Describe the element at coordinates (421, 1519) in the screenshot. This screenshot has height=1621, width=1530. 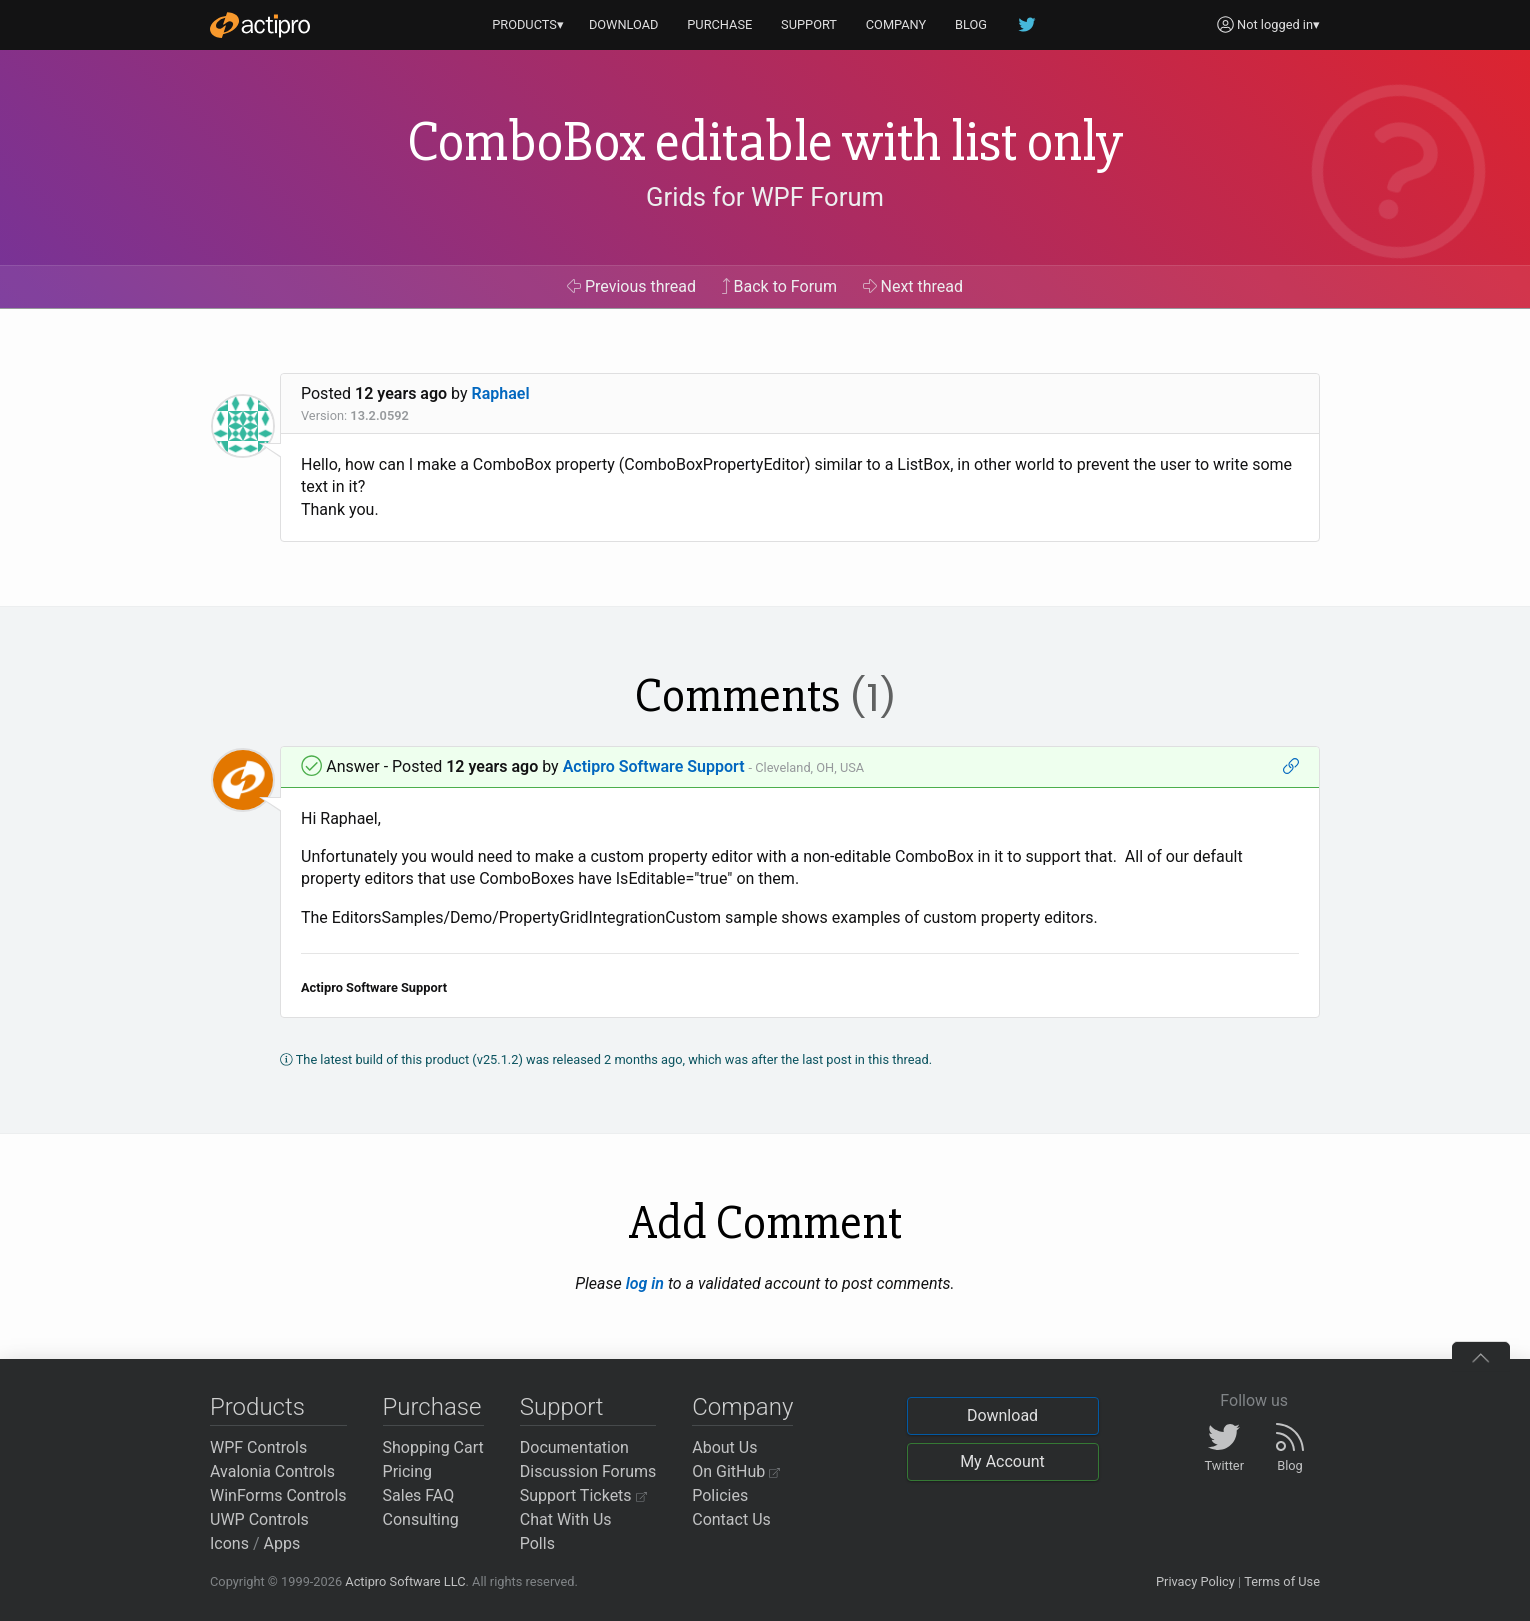
I see `Consulting` at that location.